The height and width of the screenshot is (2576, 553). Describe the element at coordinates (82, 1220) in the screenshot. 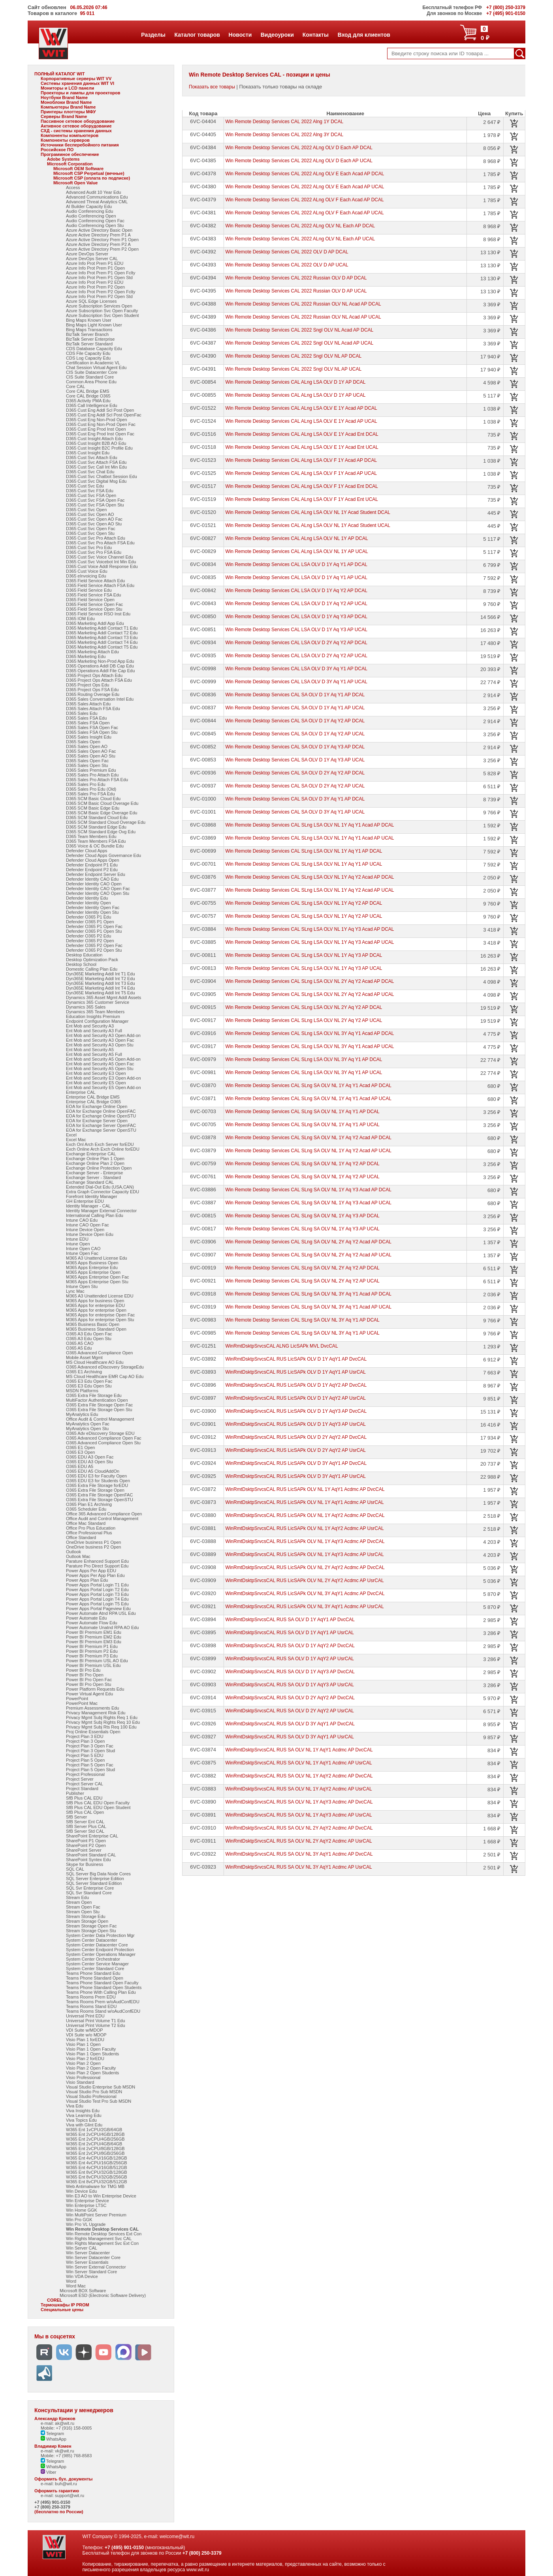

I see `Intune CAO Edu` at that location.